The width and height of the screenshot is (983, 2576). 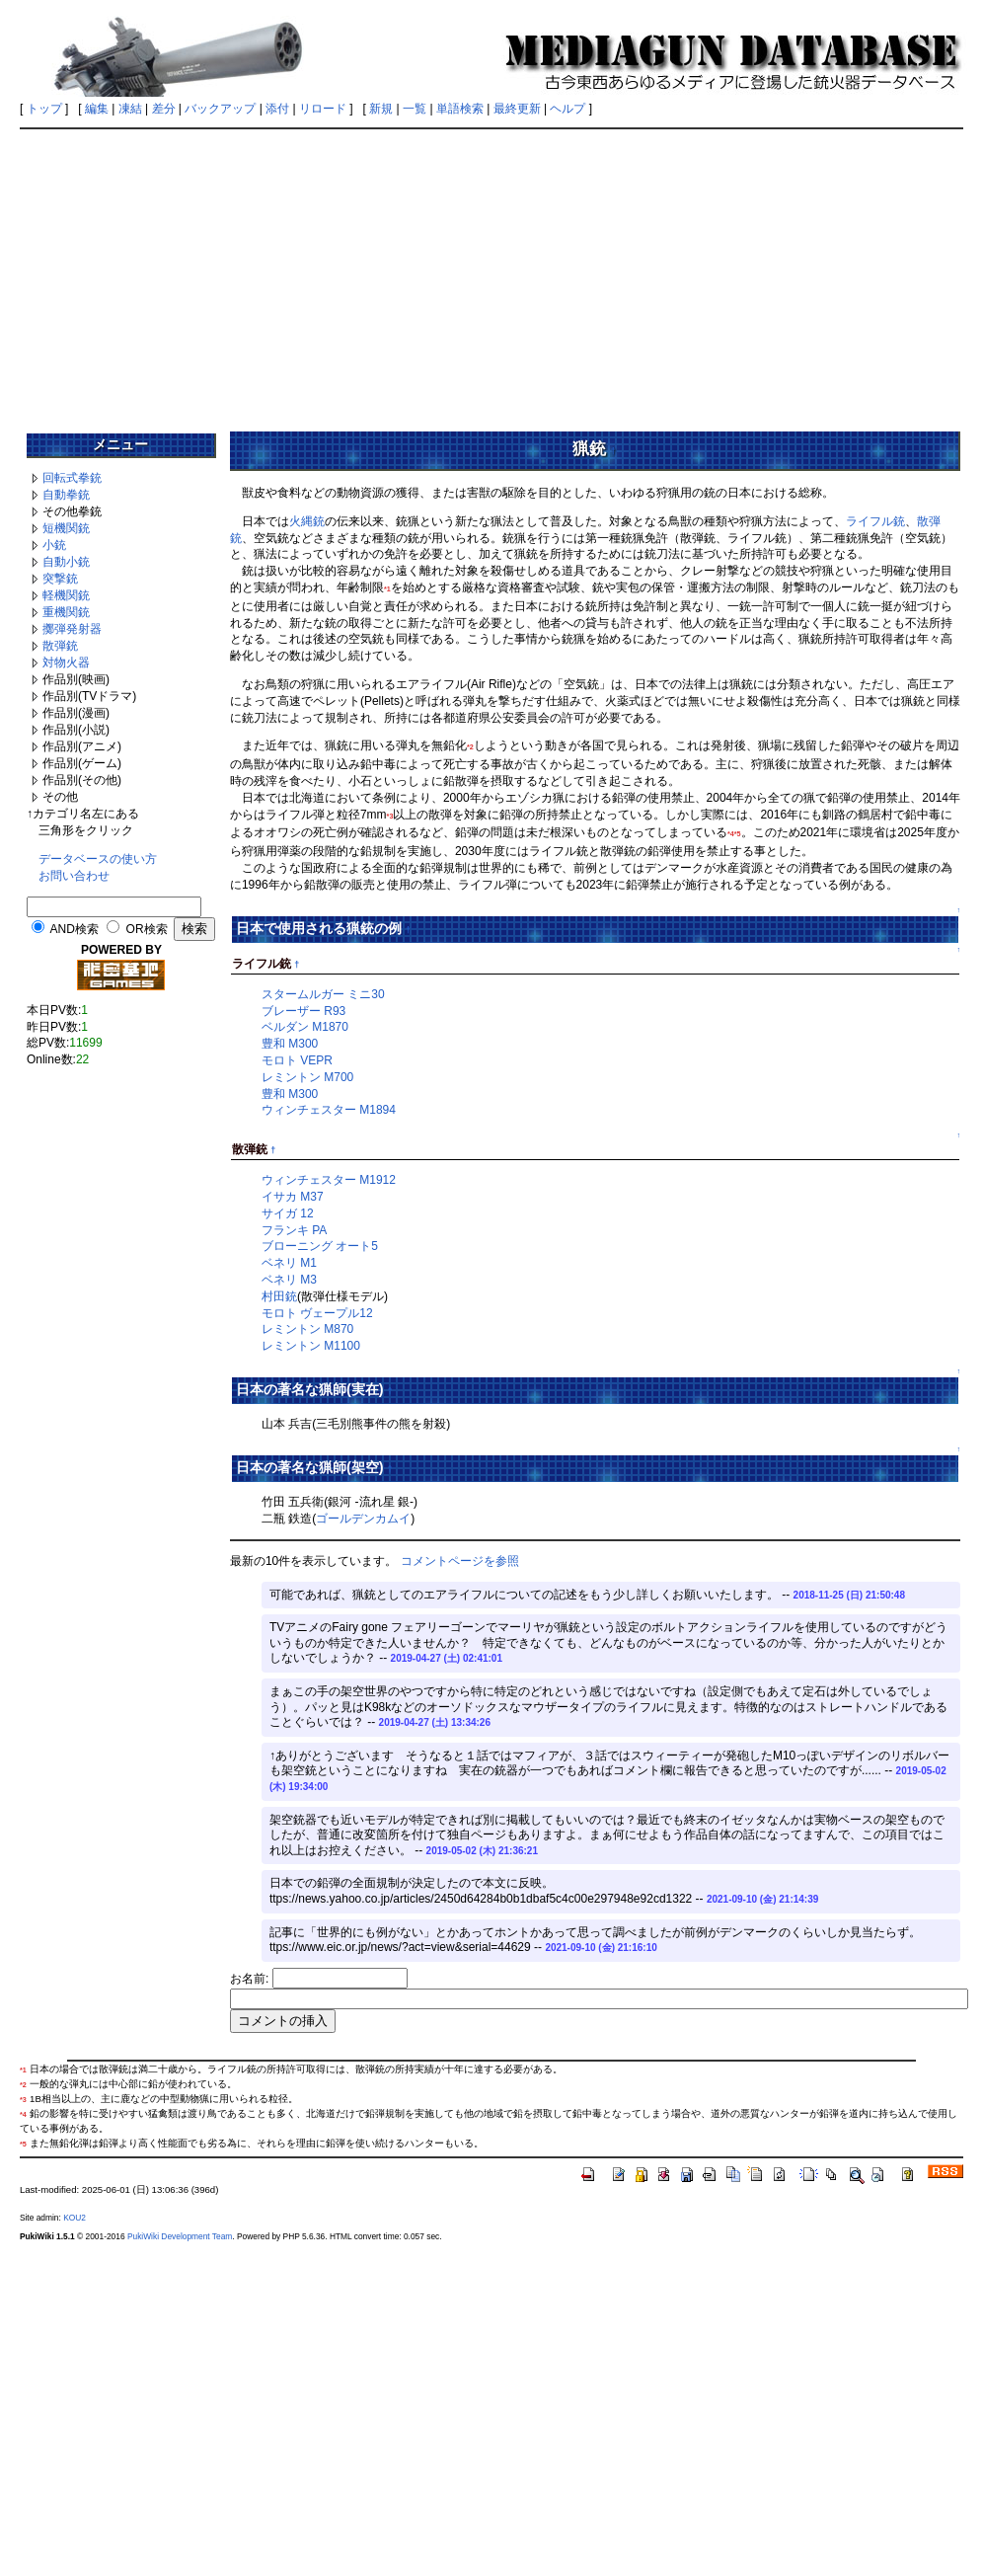 What do you see at coordinates (307, 1329) in the screenshot?
I see `レミントン M870` at bounding box center [307, 1329].